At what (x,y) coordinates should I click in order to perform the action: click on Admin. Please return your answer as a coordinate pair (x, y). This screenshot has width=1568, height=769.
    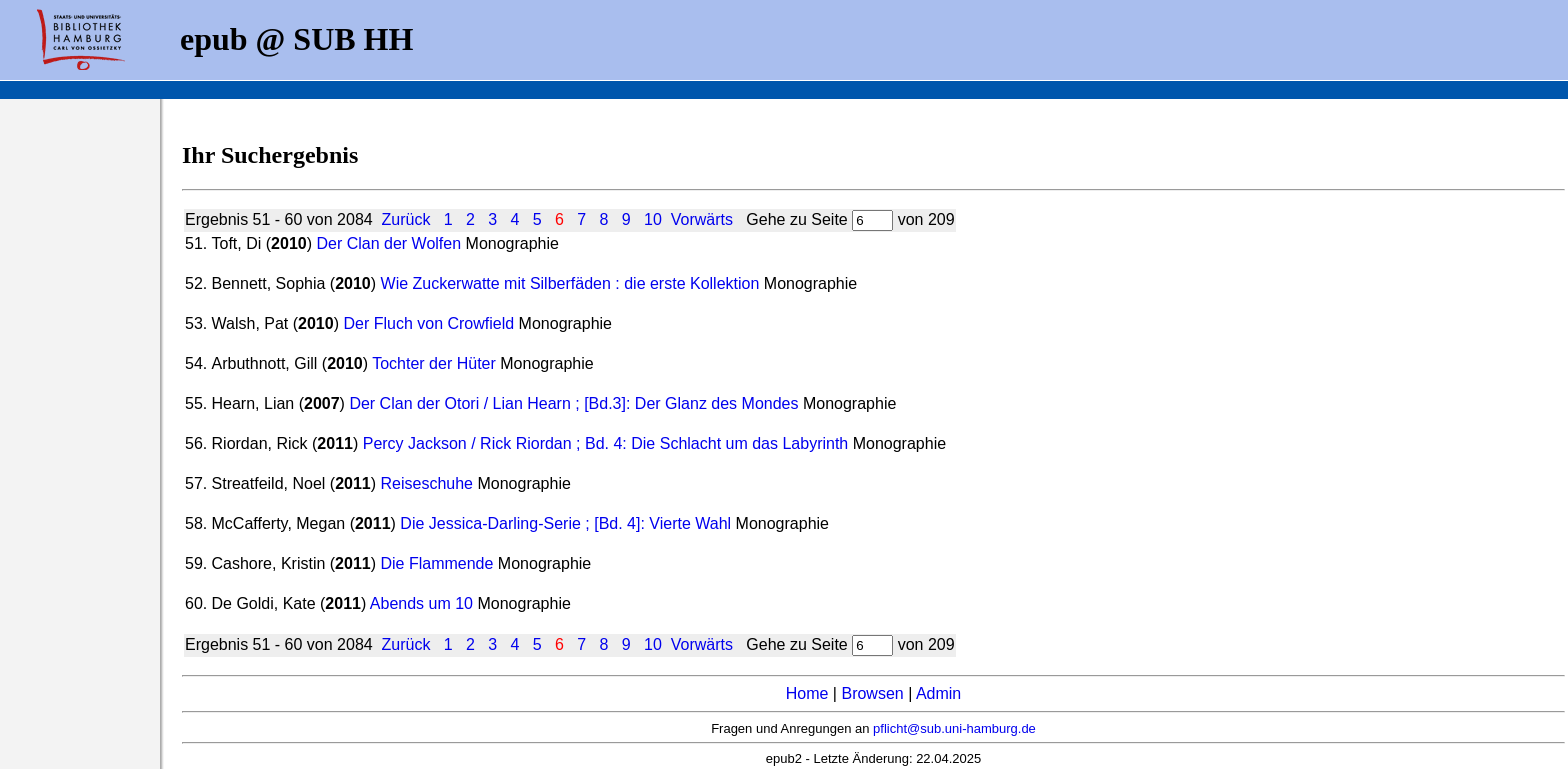
    Looking at the image, I should click on (938, 693).